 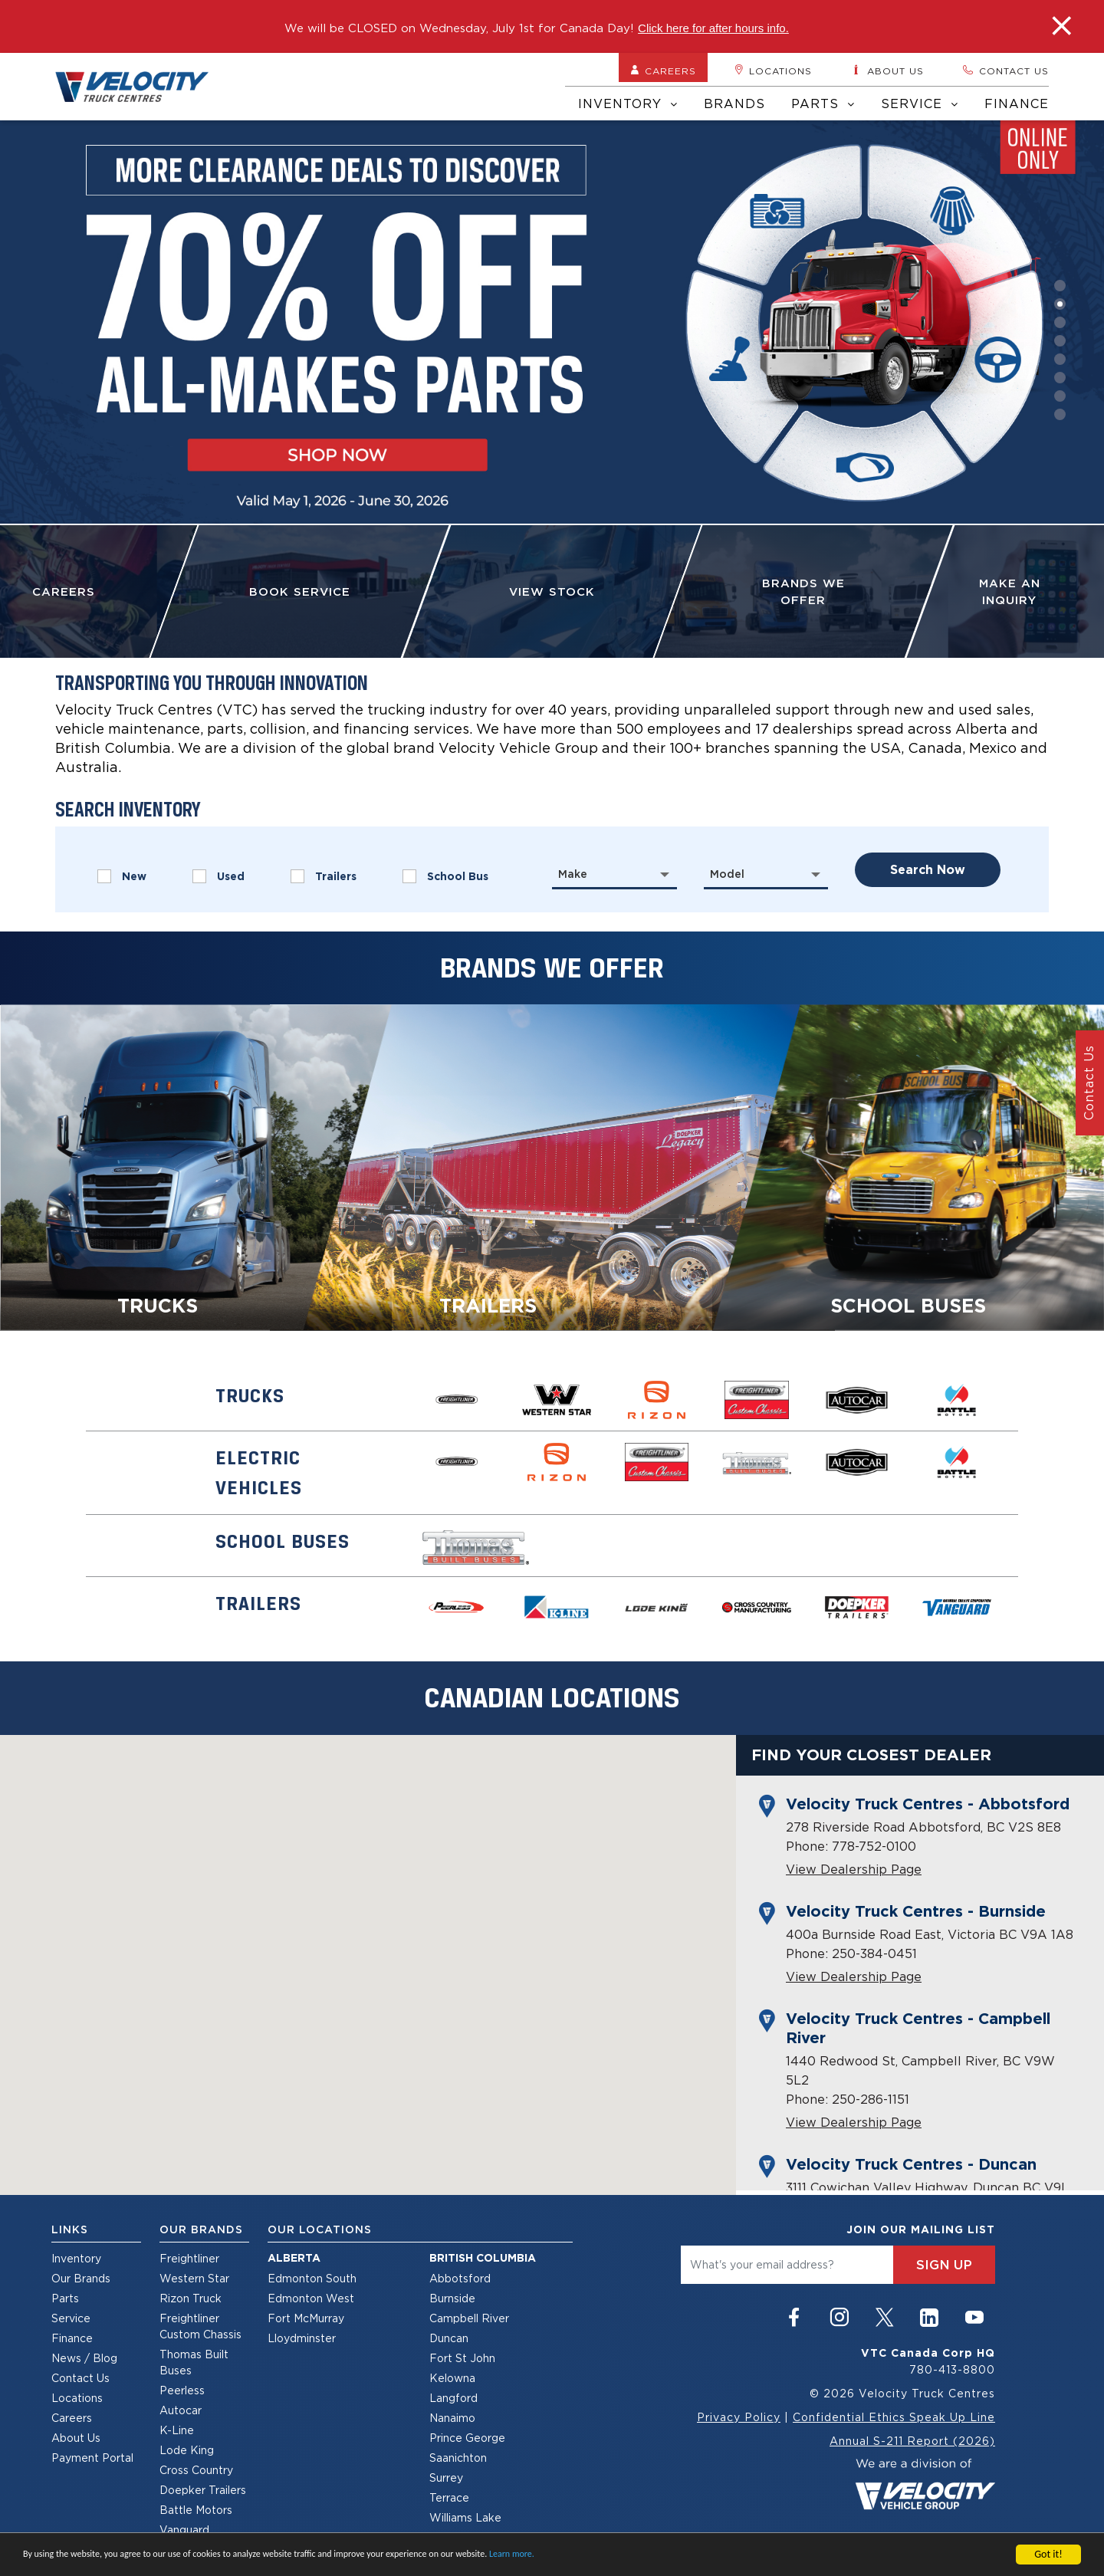 What do you see at coordinates (323, 876) in the screenshot?
I see `Trailers` at bounding box center [323, 876].